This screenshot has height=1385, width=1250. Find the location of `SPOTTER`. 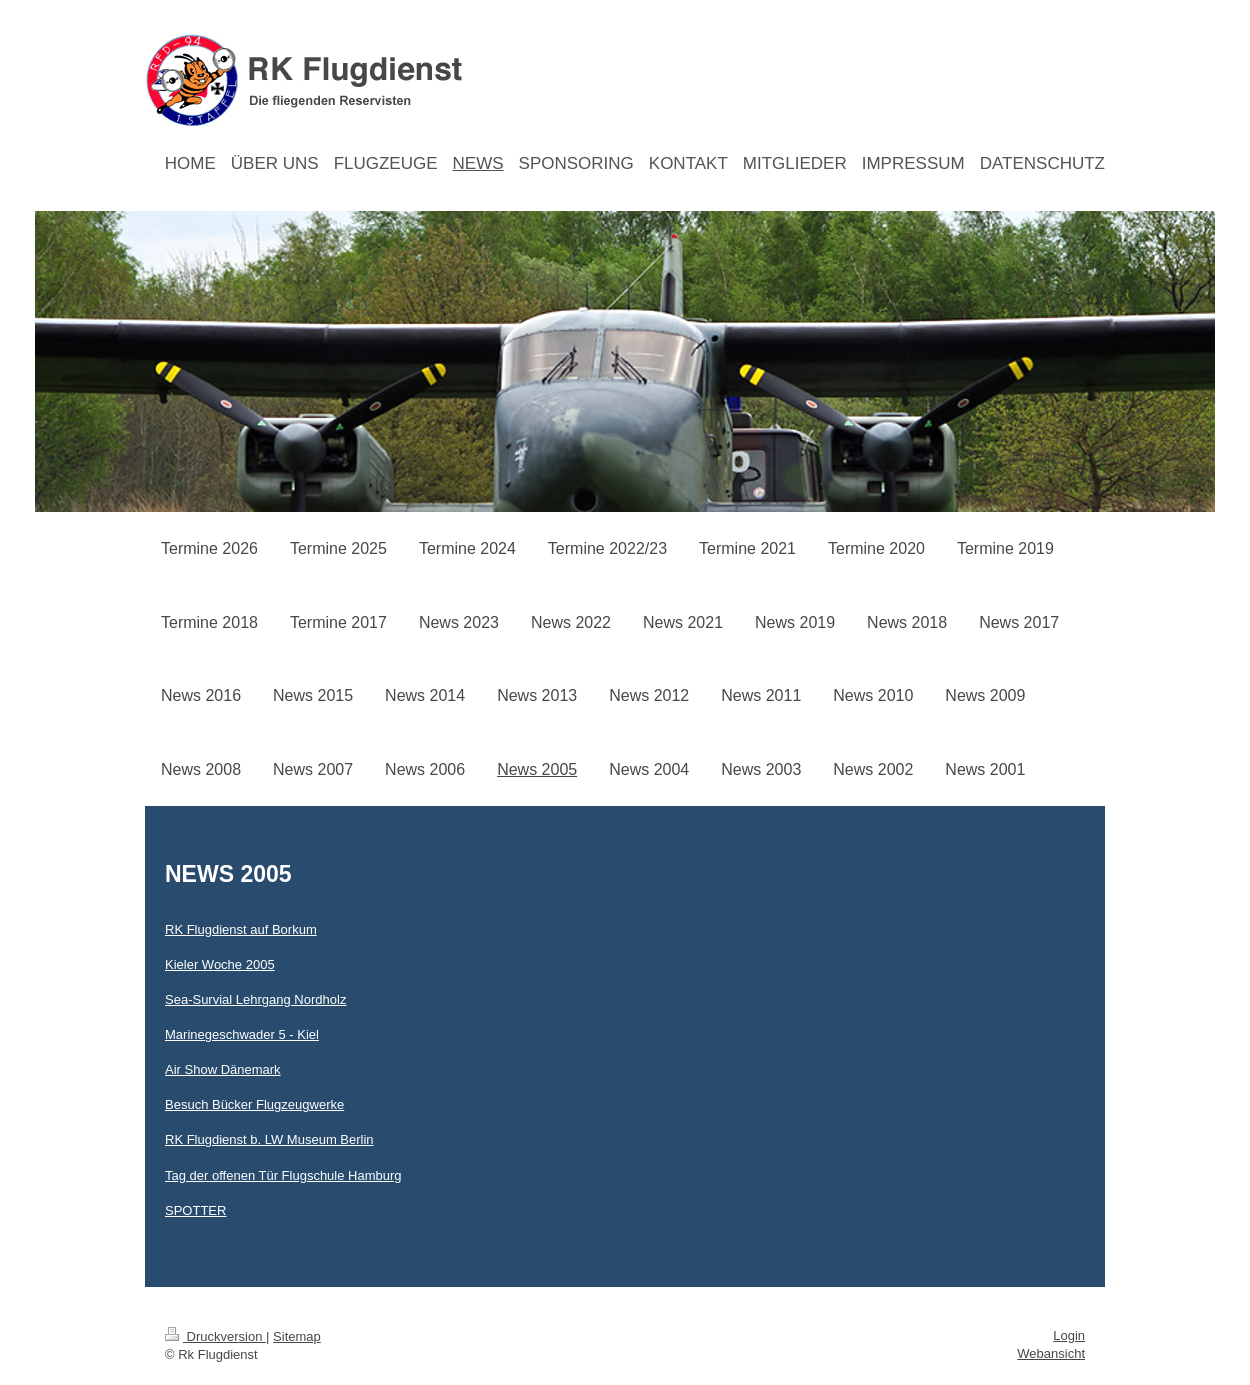

SPOTTER is located at coordinates (195, 1210).